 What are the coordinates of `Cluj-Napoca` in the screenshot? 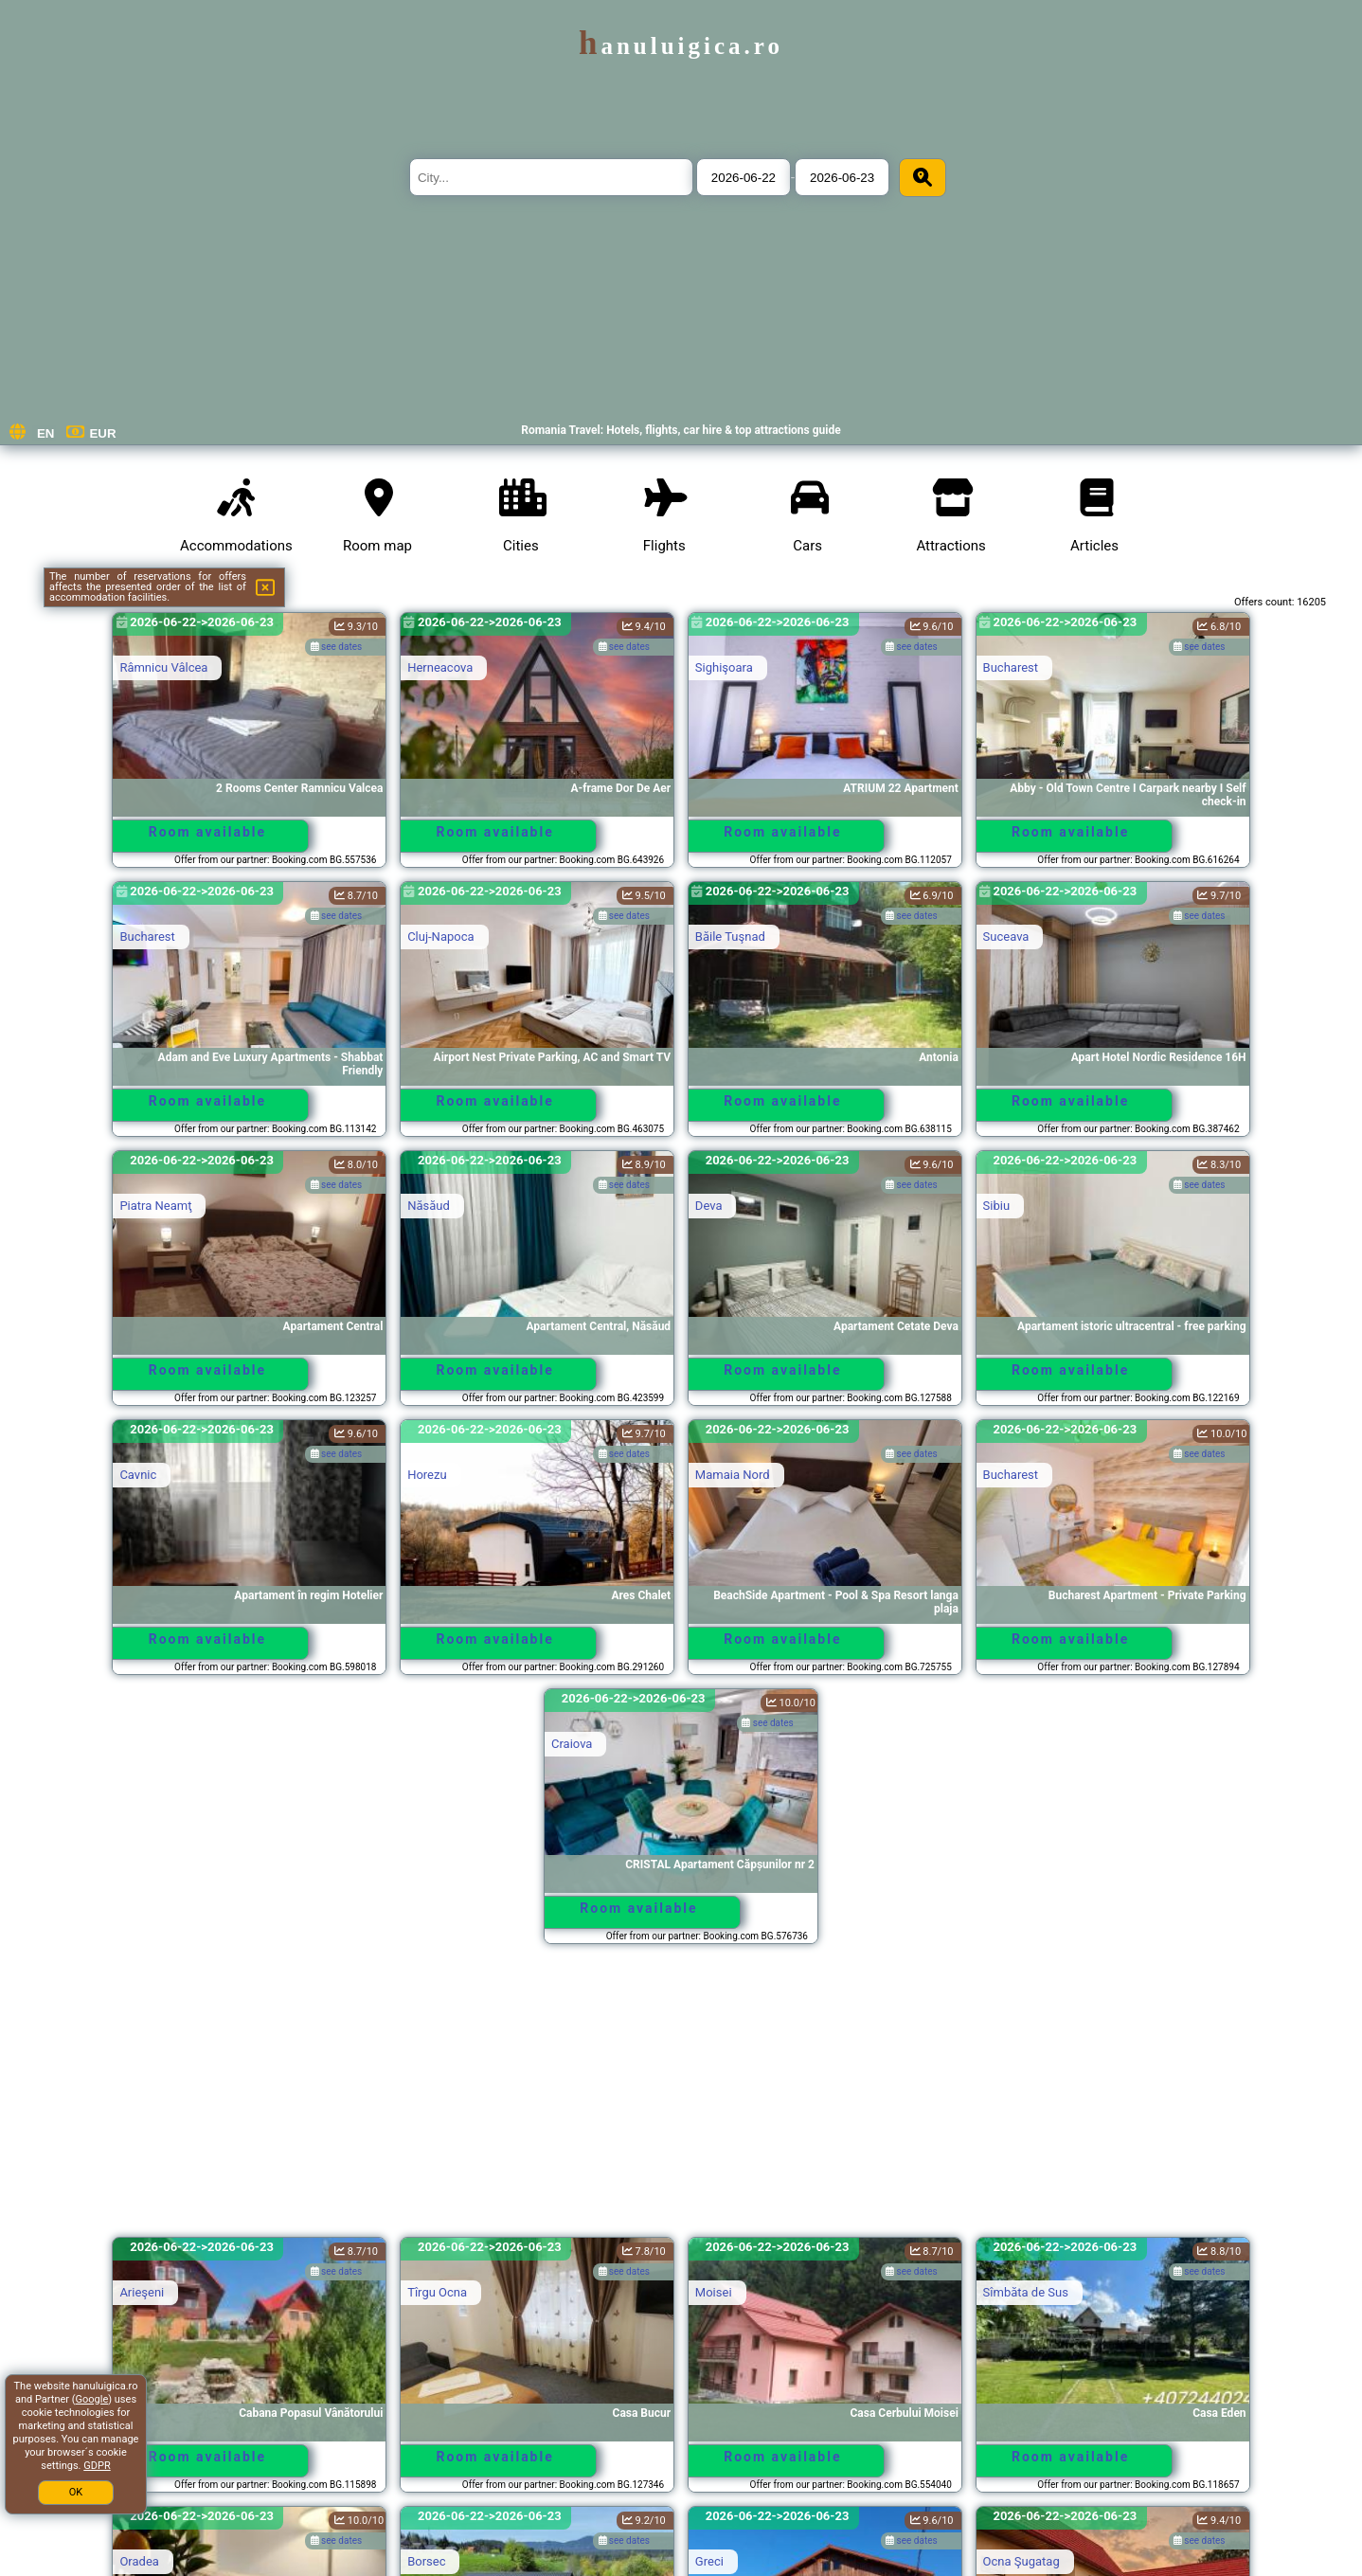 It's located at (440, 936).